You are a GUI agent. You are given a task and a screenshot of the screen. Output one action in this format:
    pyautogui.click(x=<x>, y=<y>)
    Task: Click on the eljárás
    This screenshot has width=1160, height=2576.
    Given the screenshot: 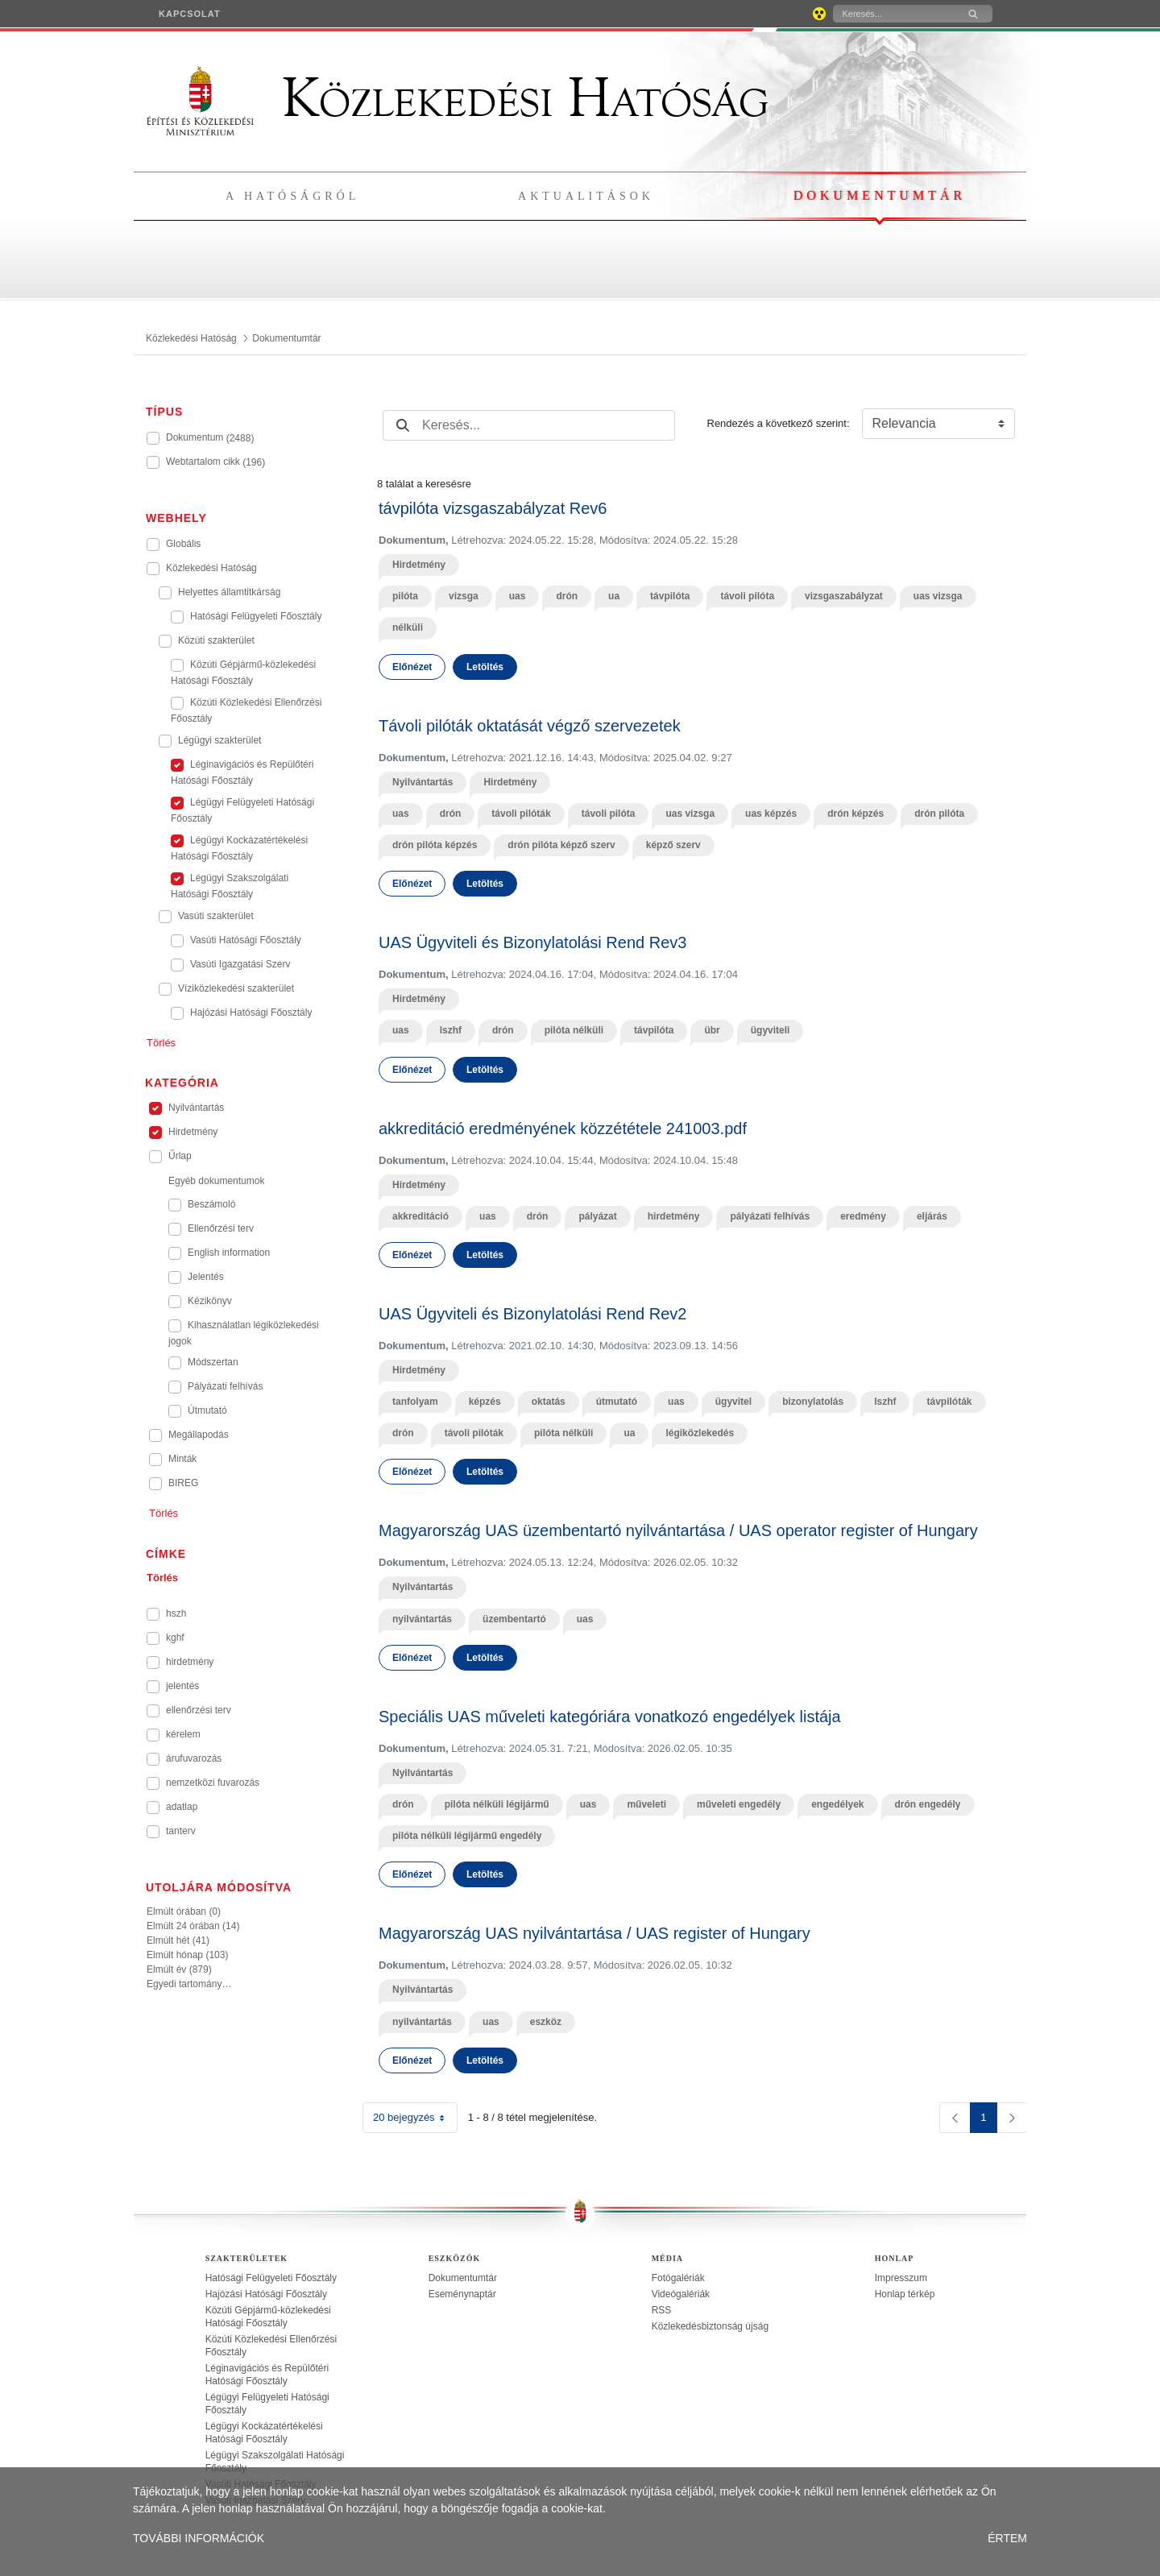 What is the action you would take?
    pyautogui.click(x=932, y=1216)
    